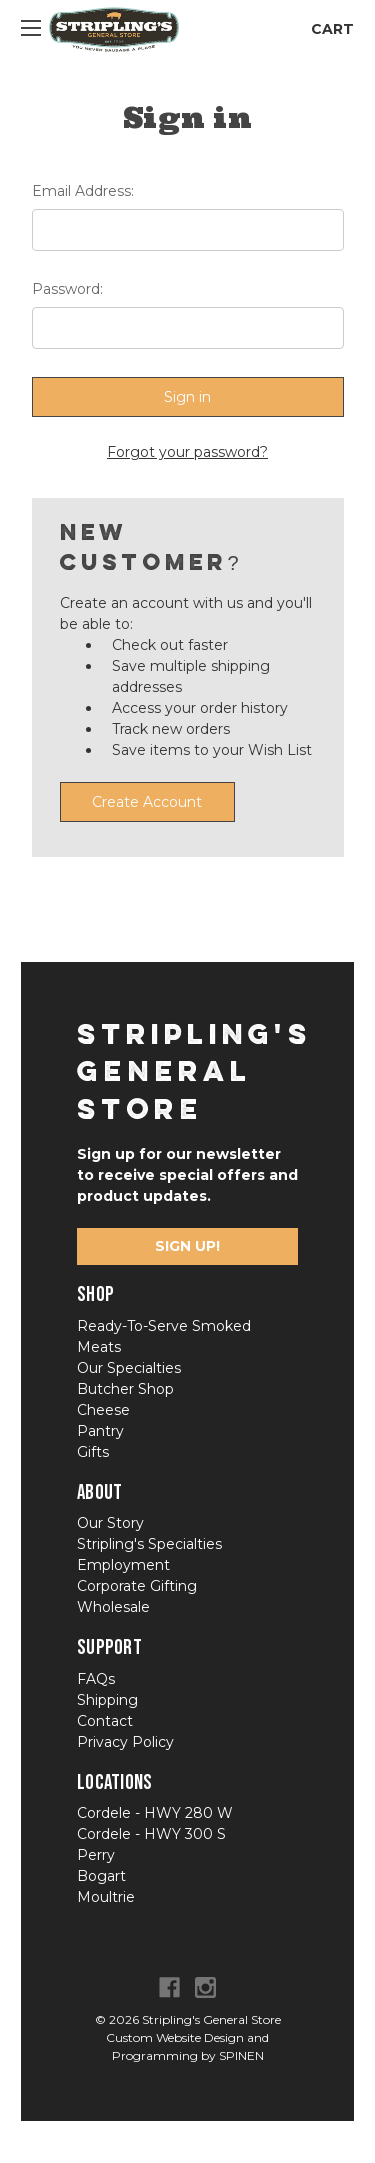 The width and height of the screenshot is (375, 2163). What do you see at coordinates (123, 1565) in the screenshot?
I see `Employment` at bounding box center [123, 1565].